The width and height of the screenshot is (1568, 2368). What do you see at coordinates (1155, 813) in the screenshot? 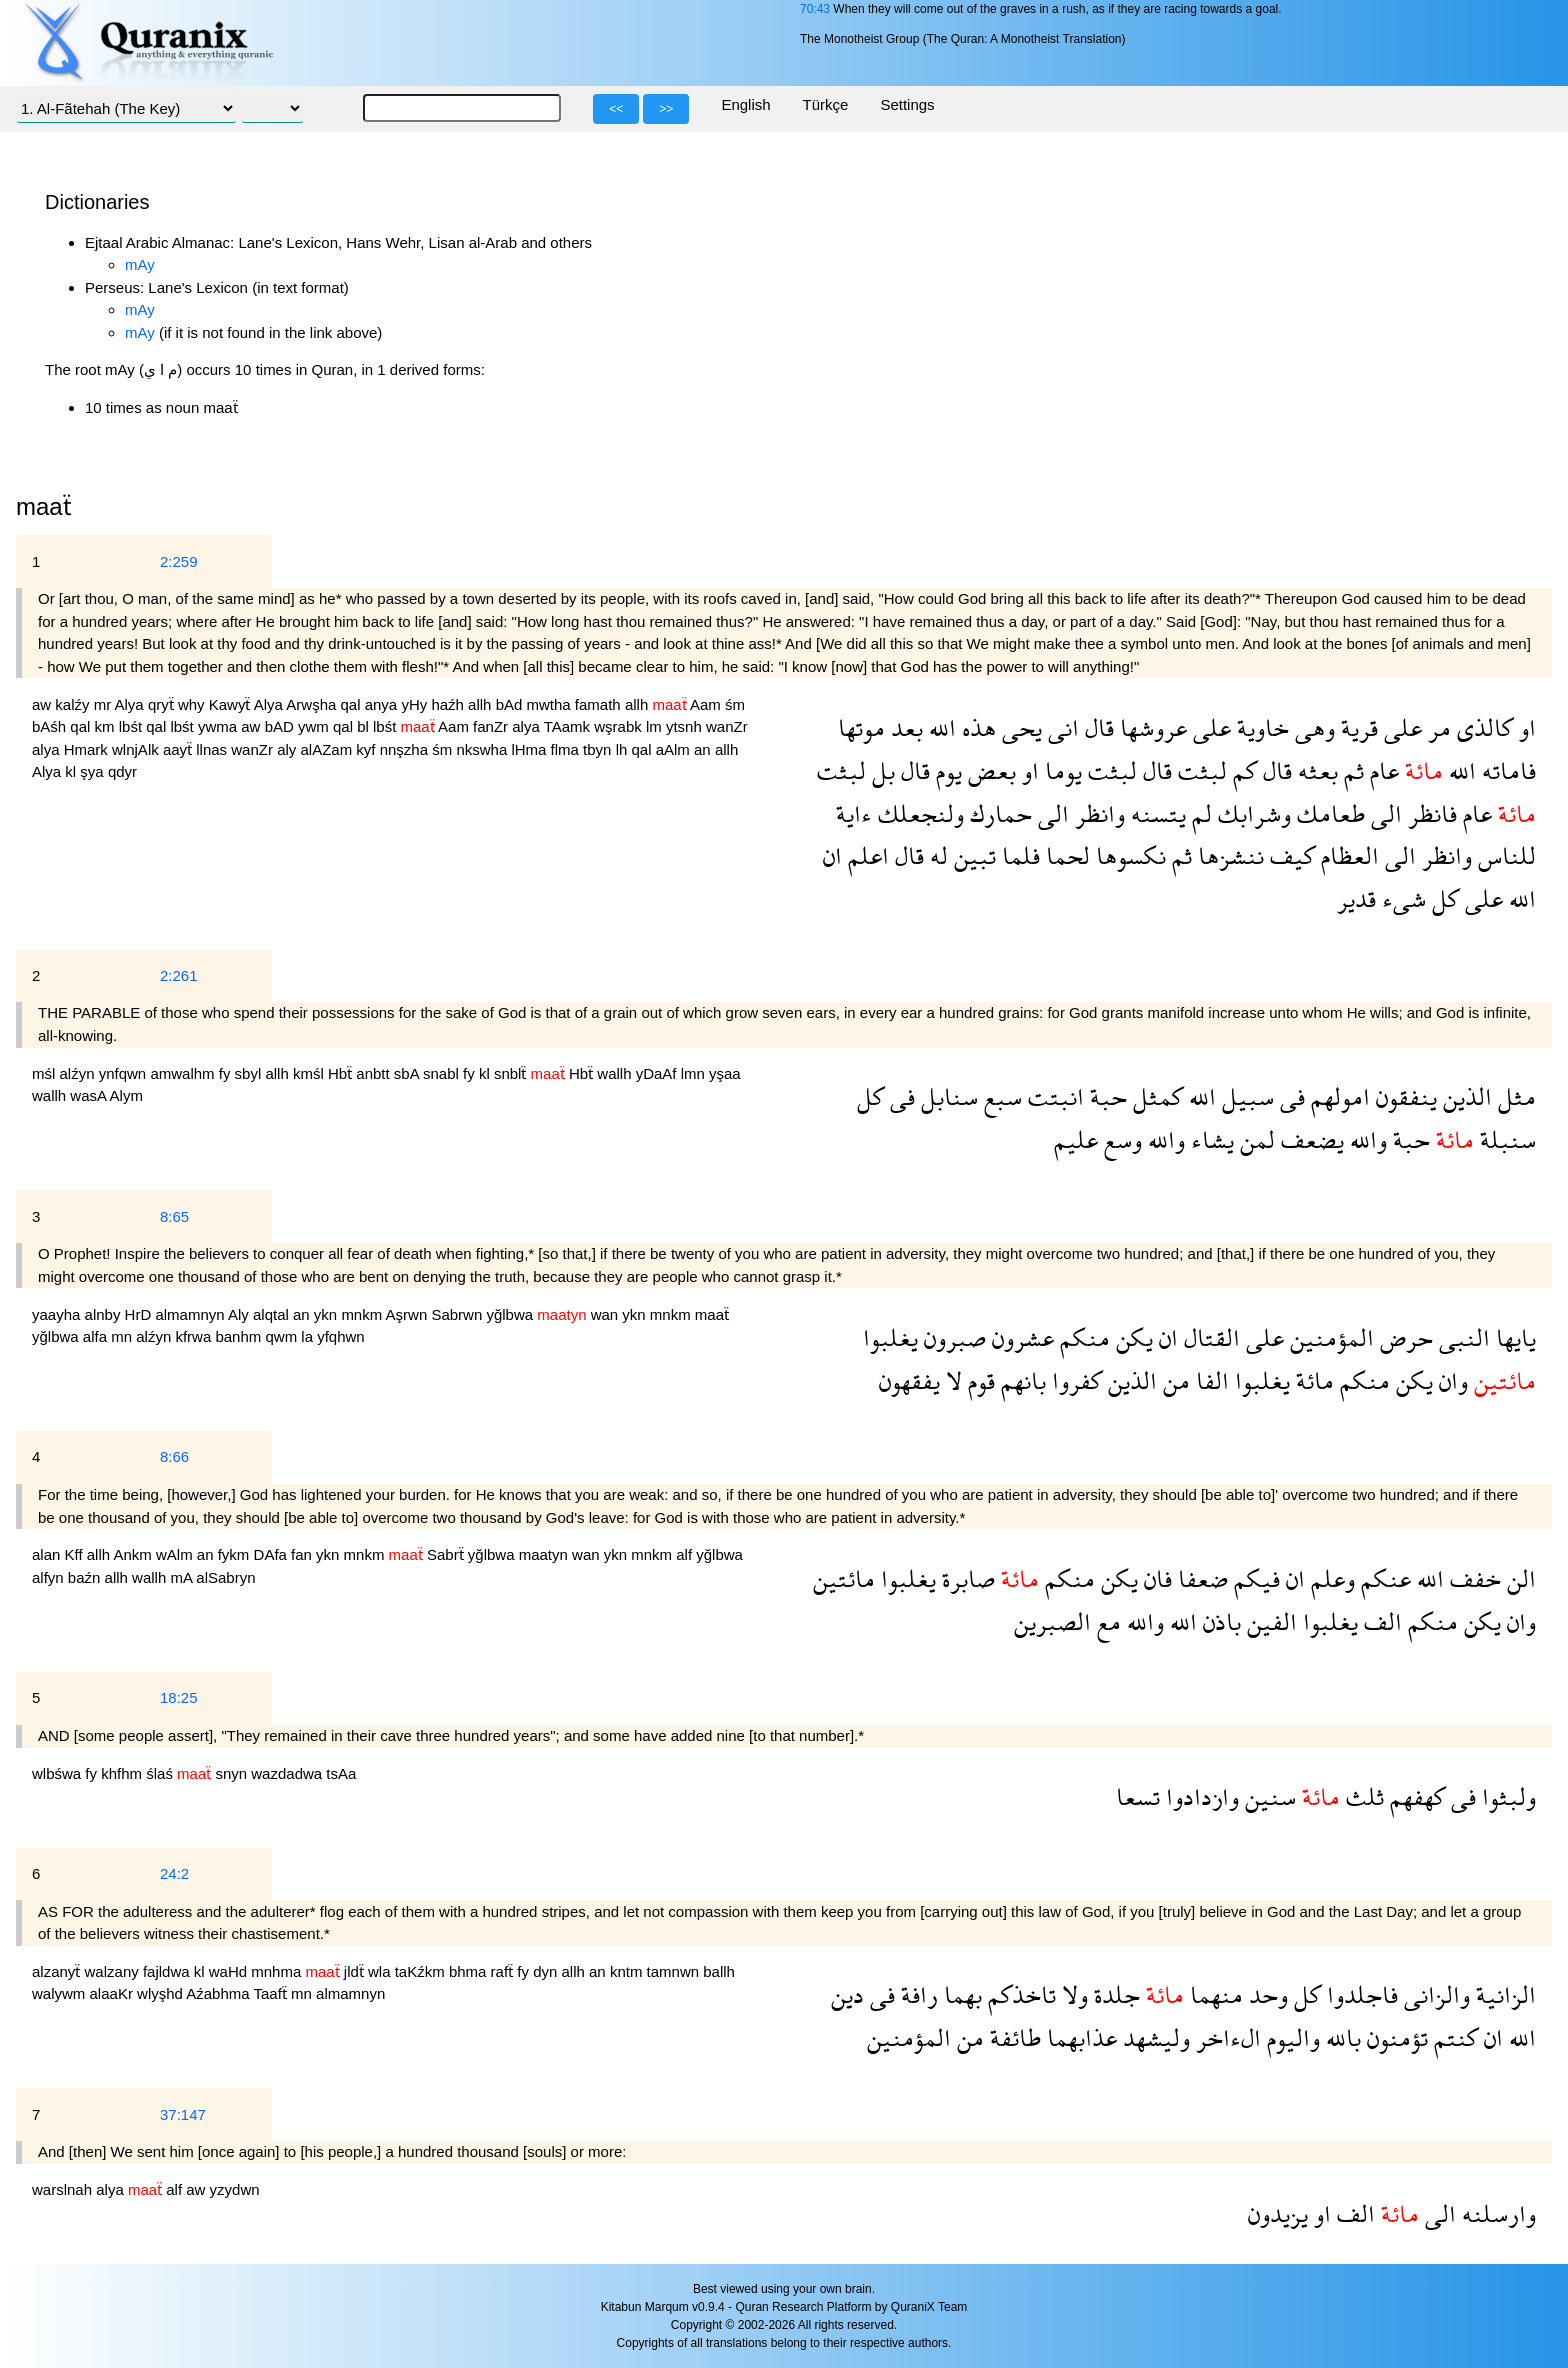
I see `يتسنه` at bounding box center [1155, 813].